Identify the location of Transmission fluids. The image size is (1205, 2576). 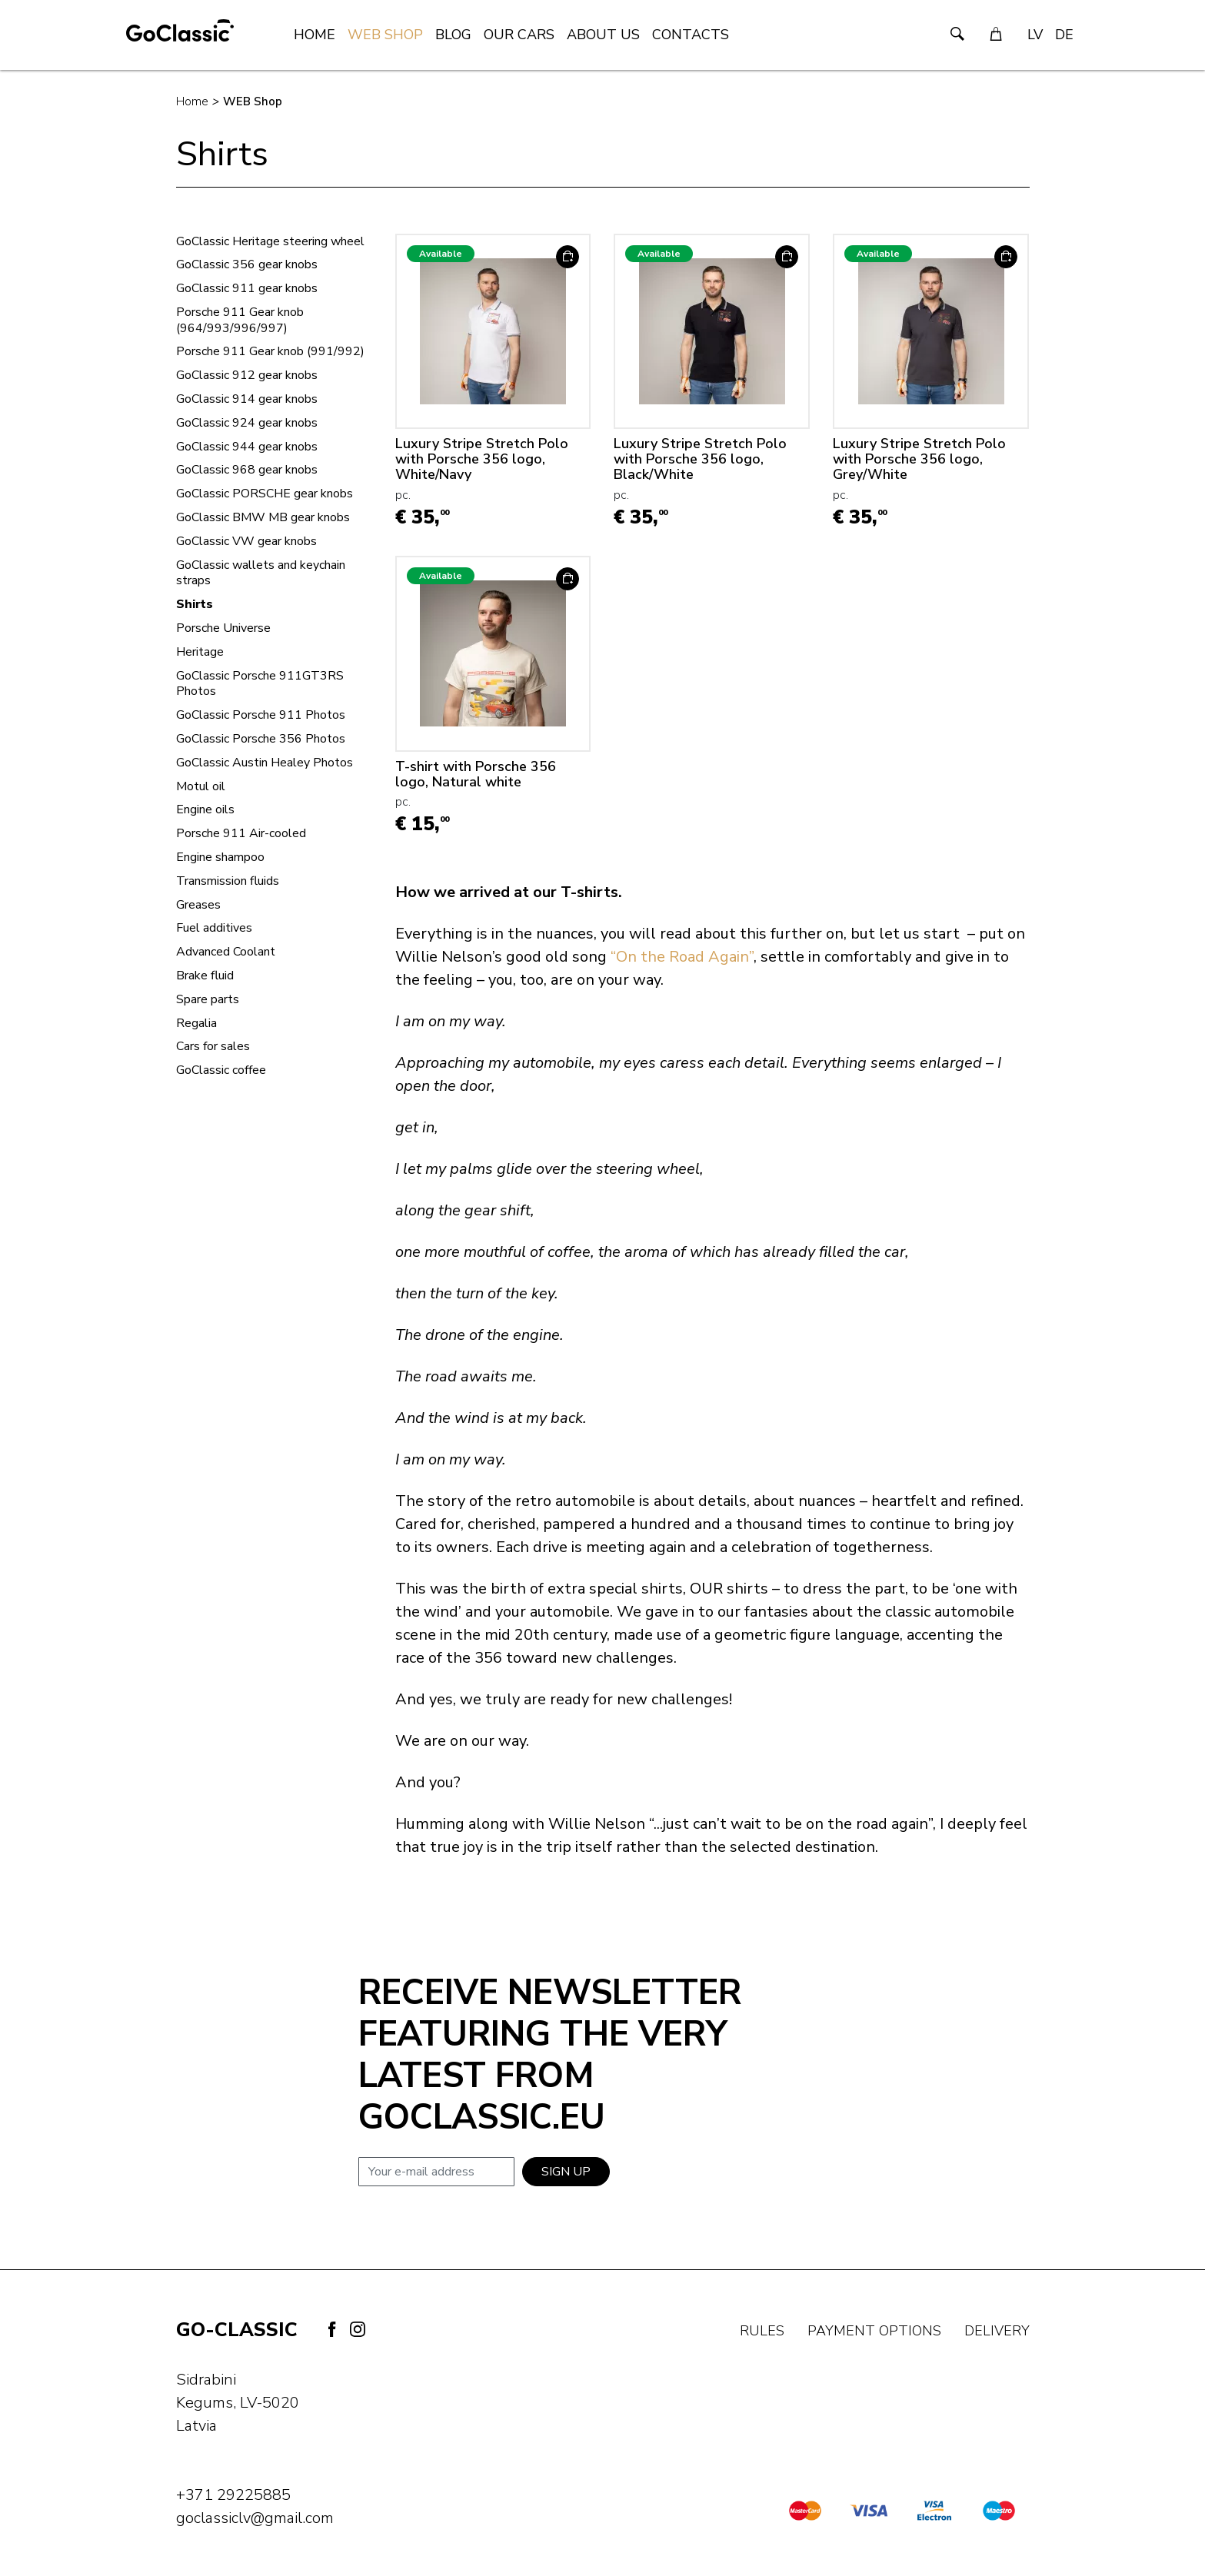
(227, 881).